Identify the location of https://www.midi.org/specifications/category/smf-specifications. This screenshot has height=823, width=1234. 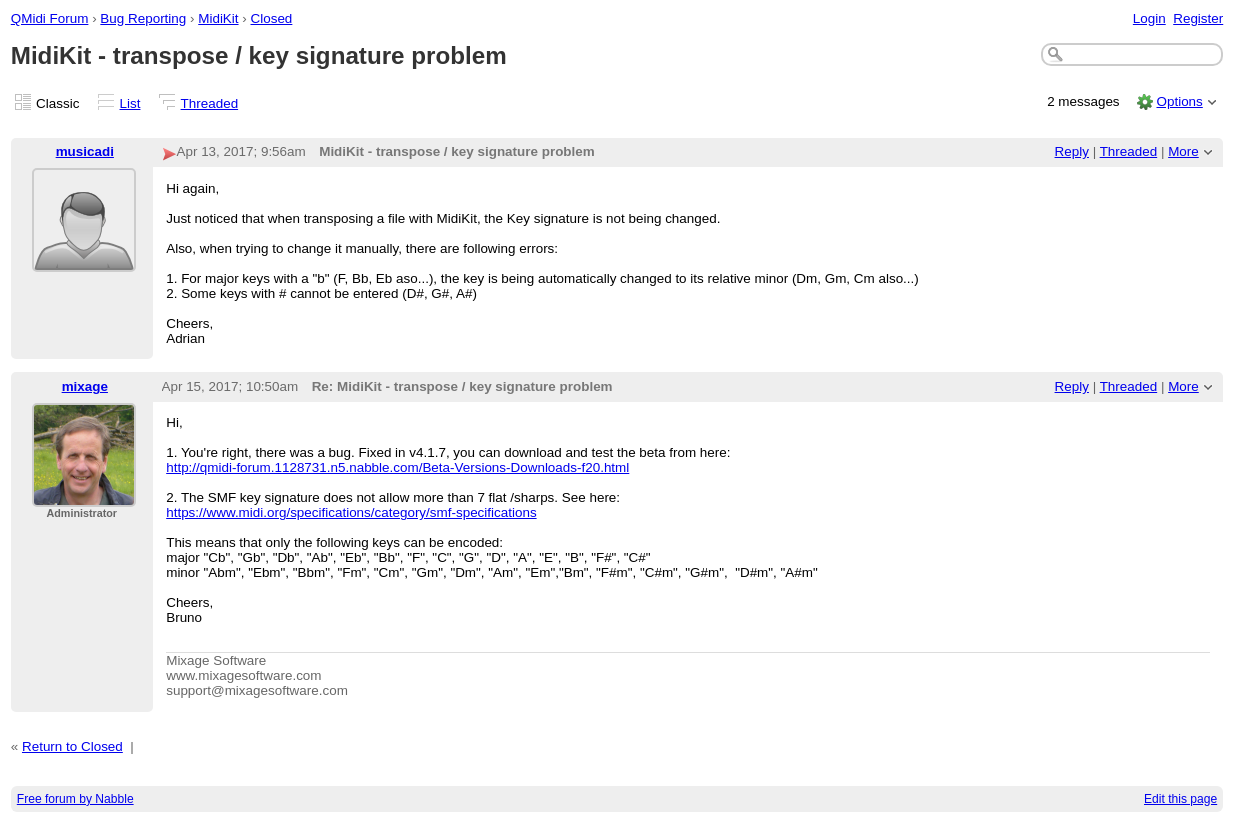
(351, 512).